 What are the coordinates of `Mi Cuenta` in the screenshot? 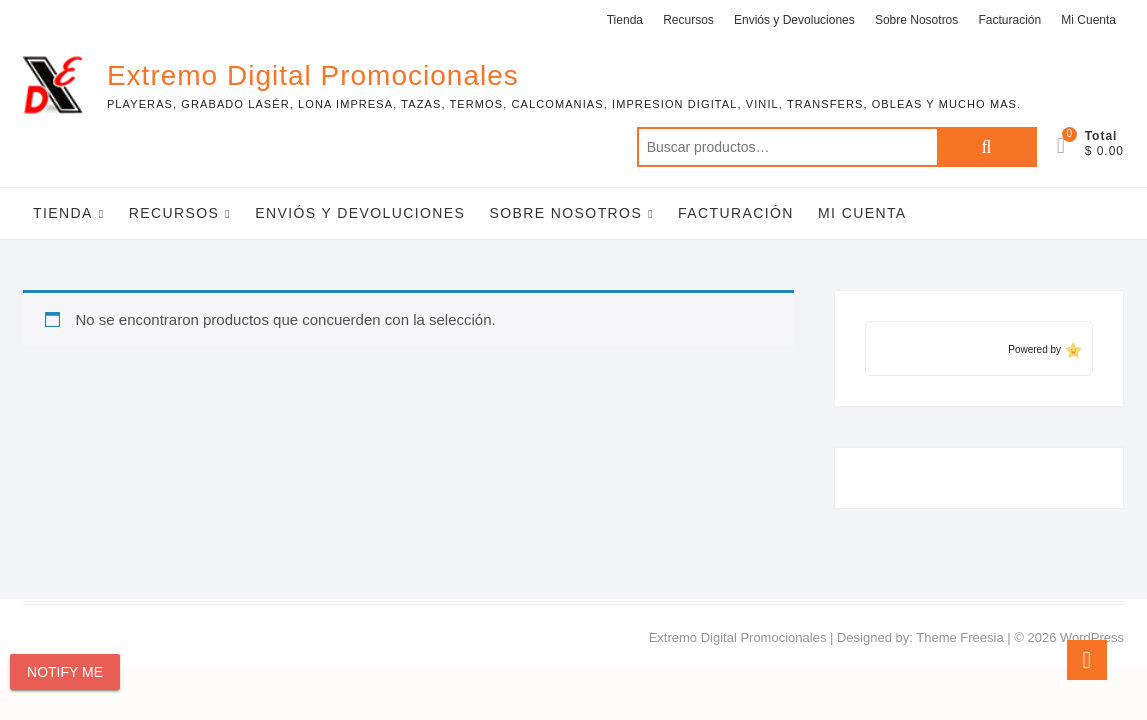 It's located at (1088, 20).